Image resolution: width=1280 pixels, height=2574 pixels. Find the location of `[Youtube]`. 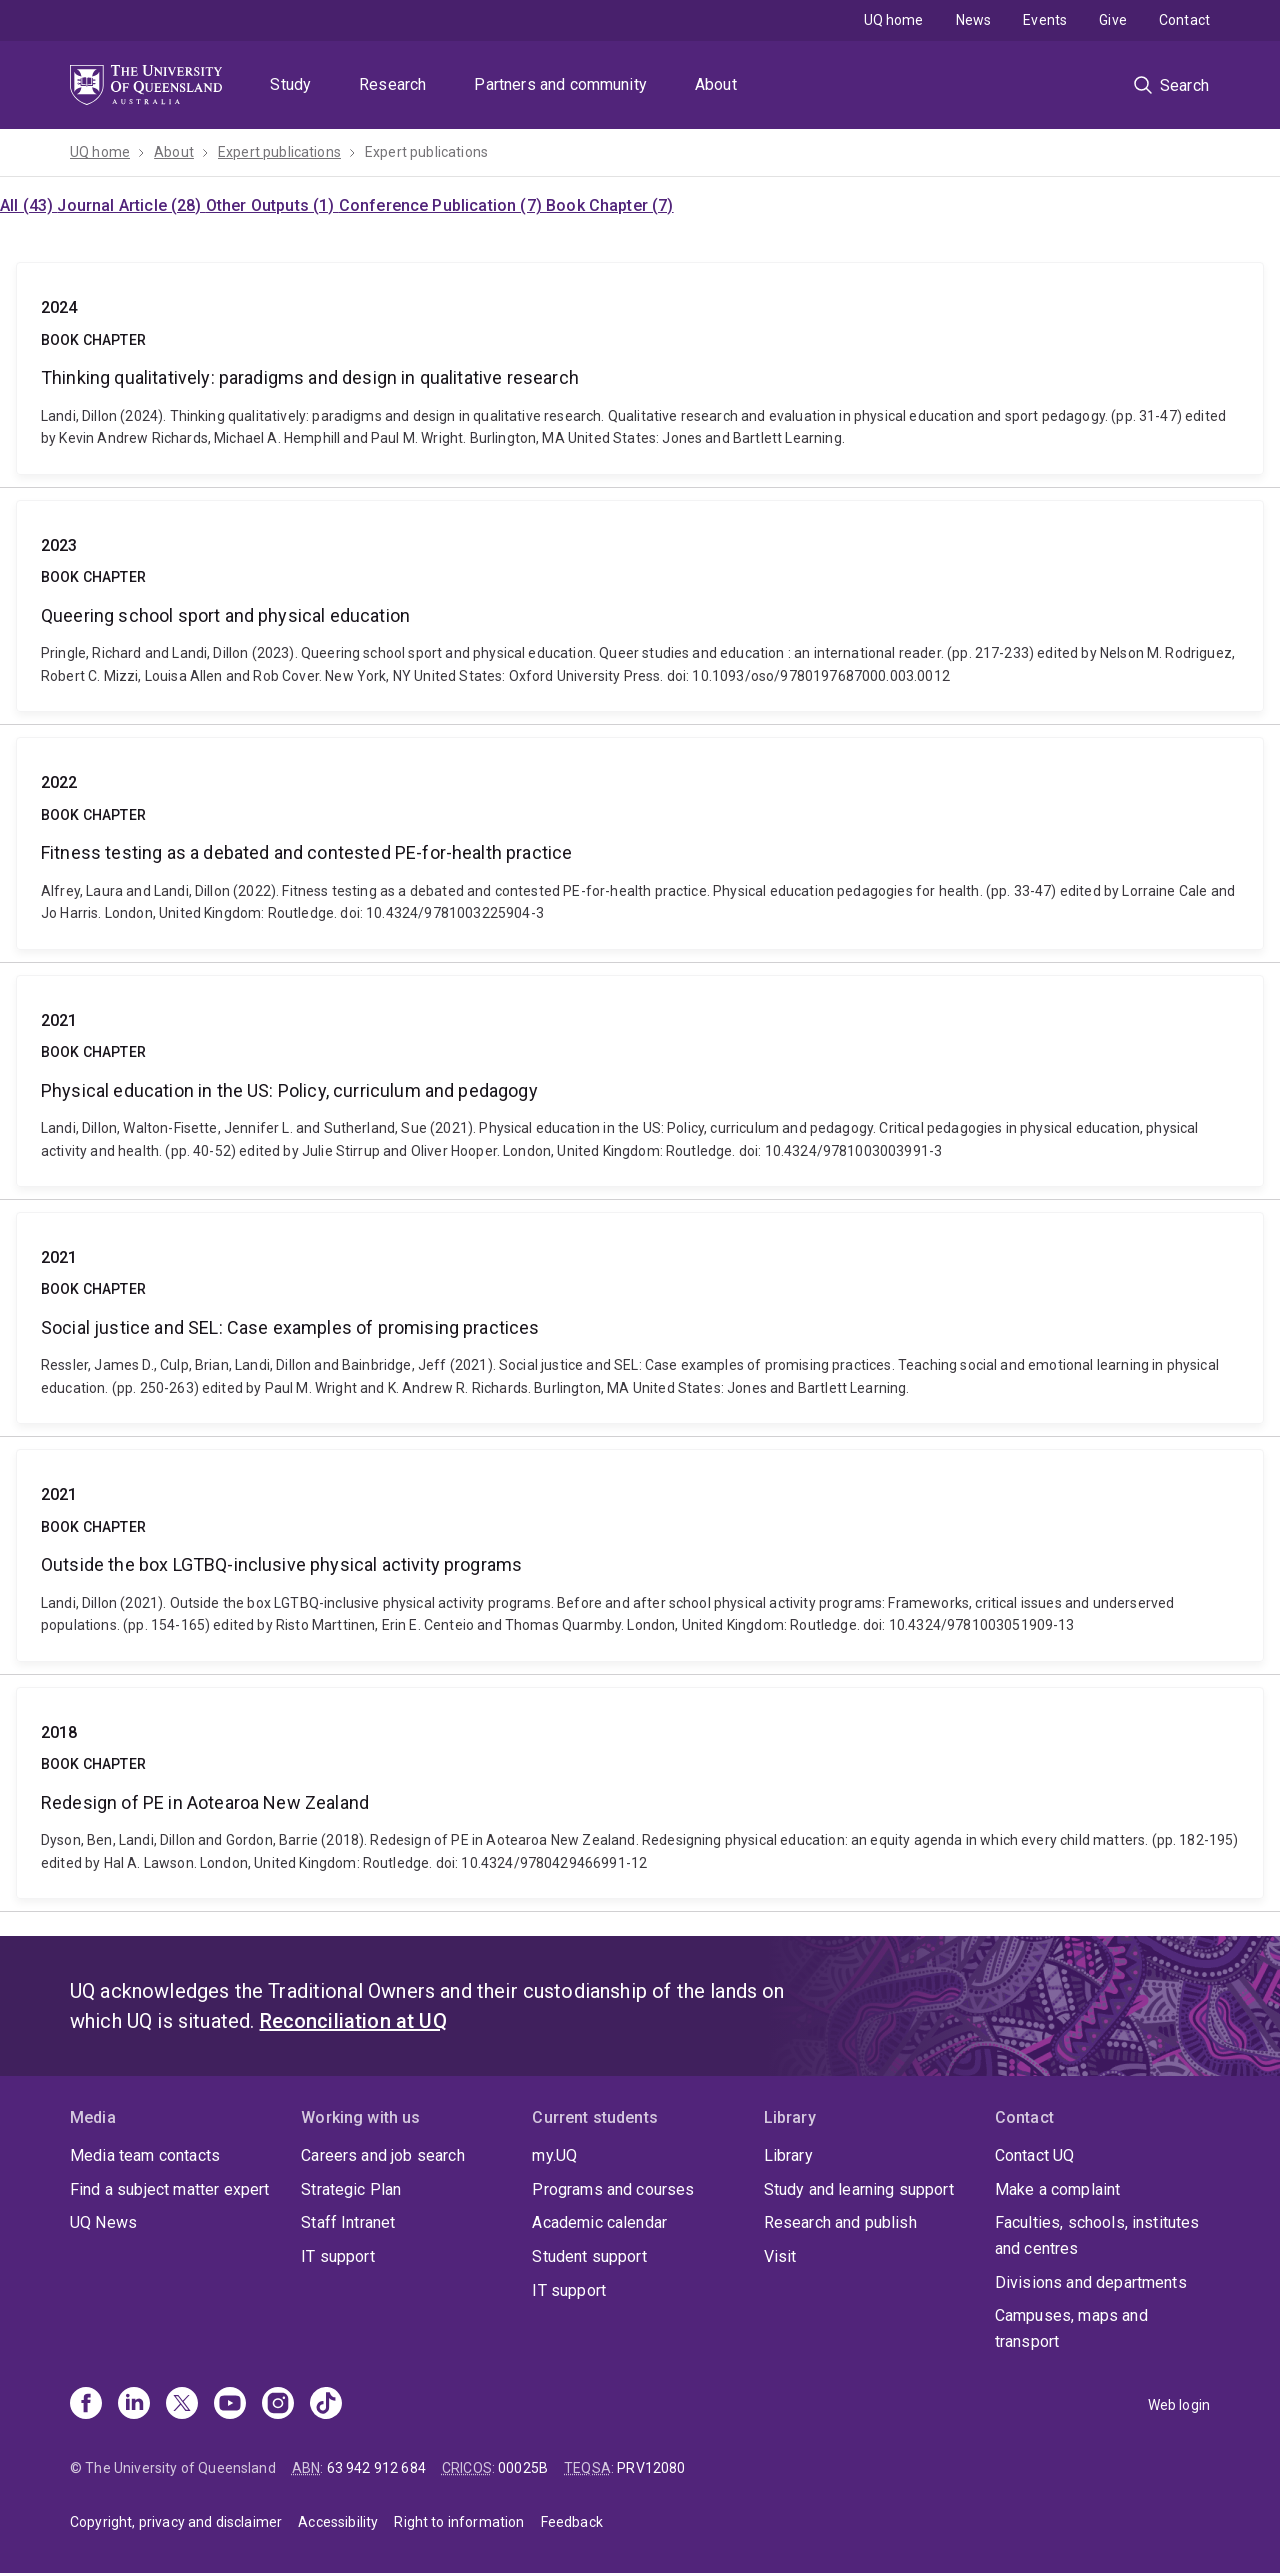

[Youtube] is located at coordinates (230, 2405).